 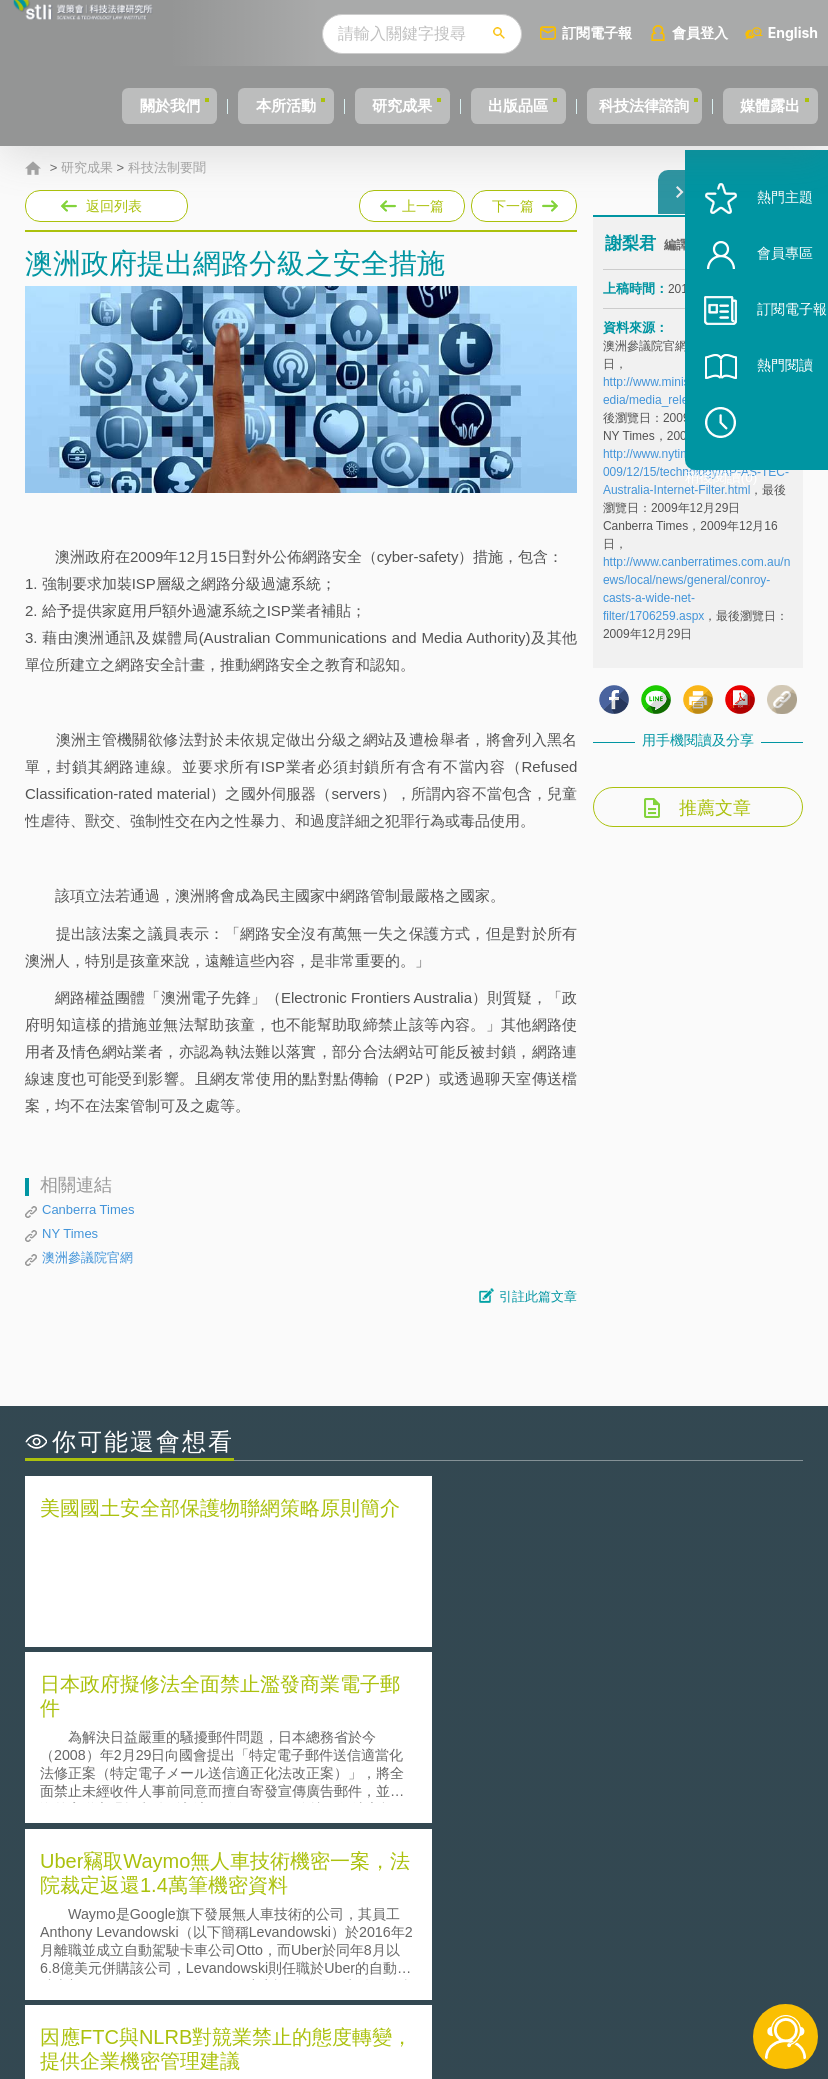 What do you see at coordinates (167, 168) in the screenshot?
I see `科技法制要聞` at bounding box center [167, 168].